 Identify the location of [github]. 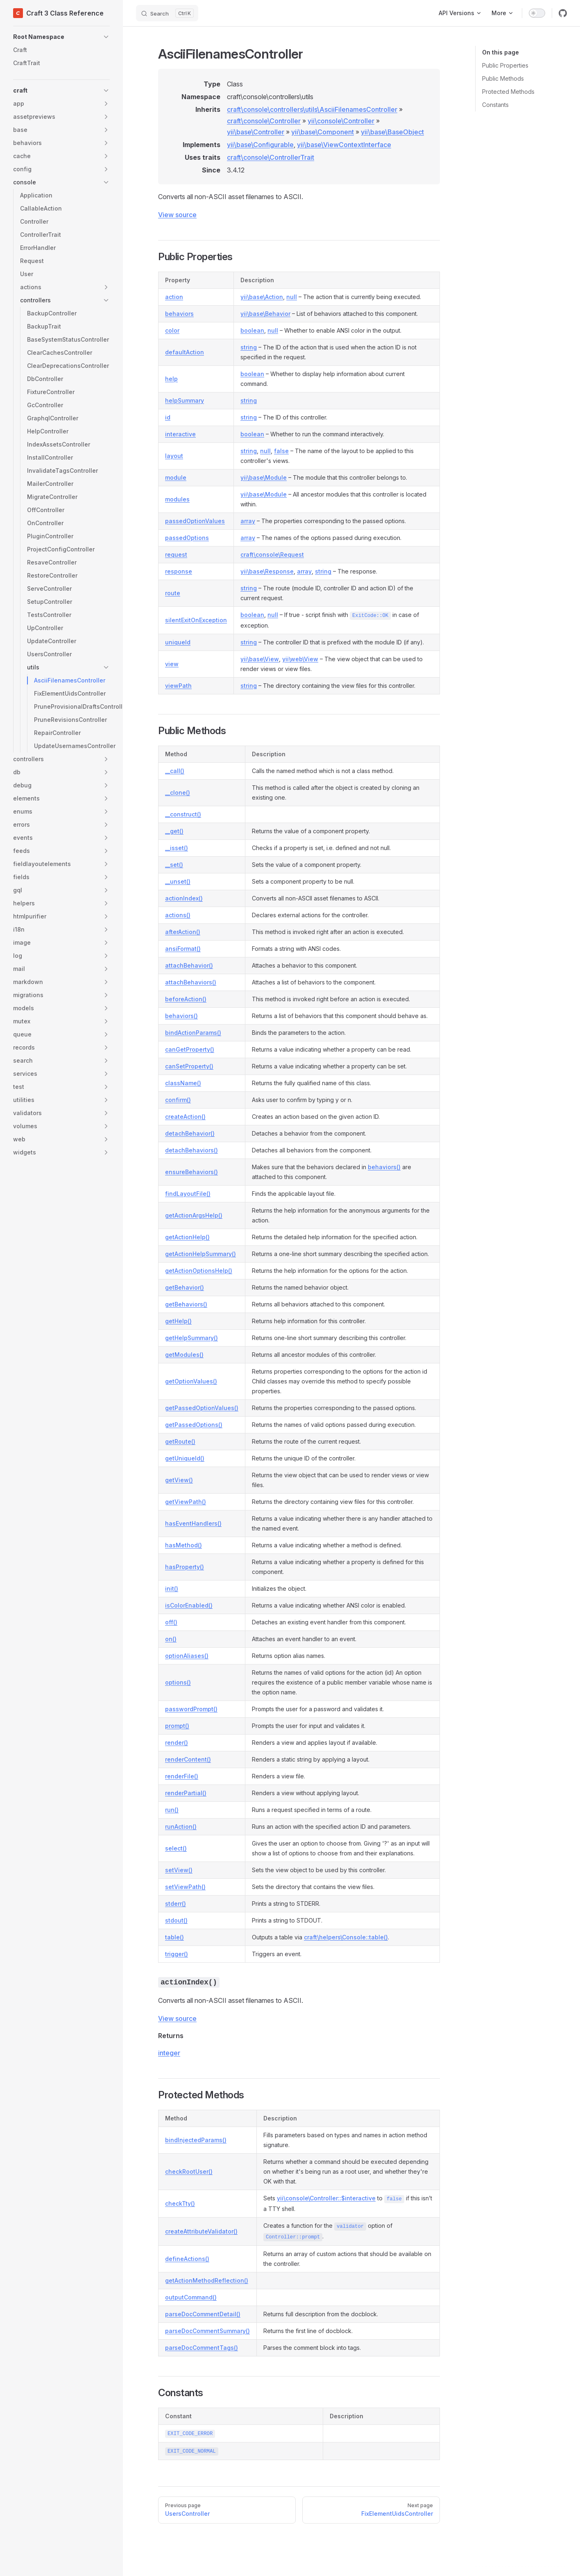
(562, 13).